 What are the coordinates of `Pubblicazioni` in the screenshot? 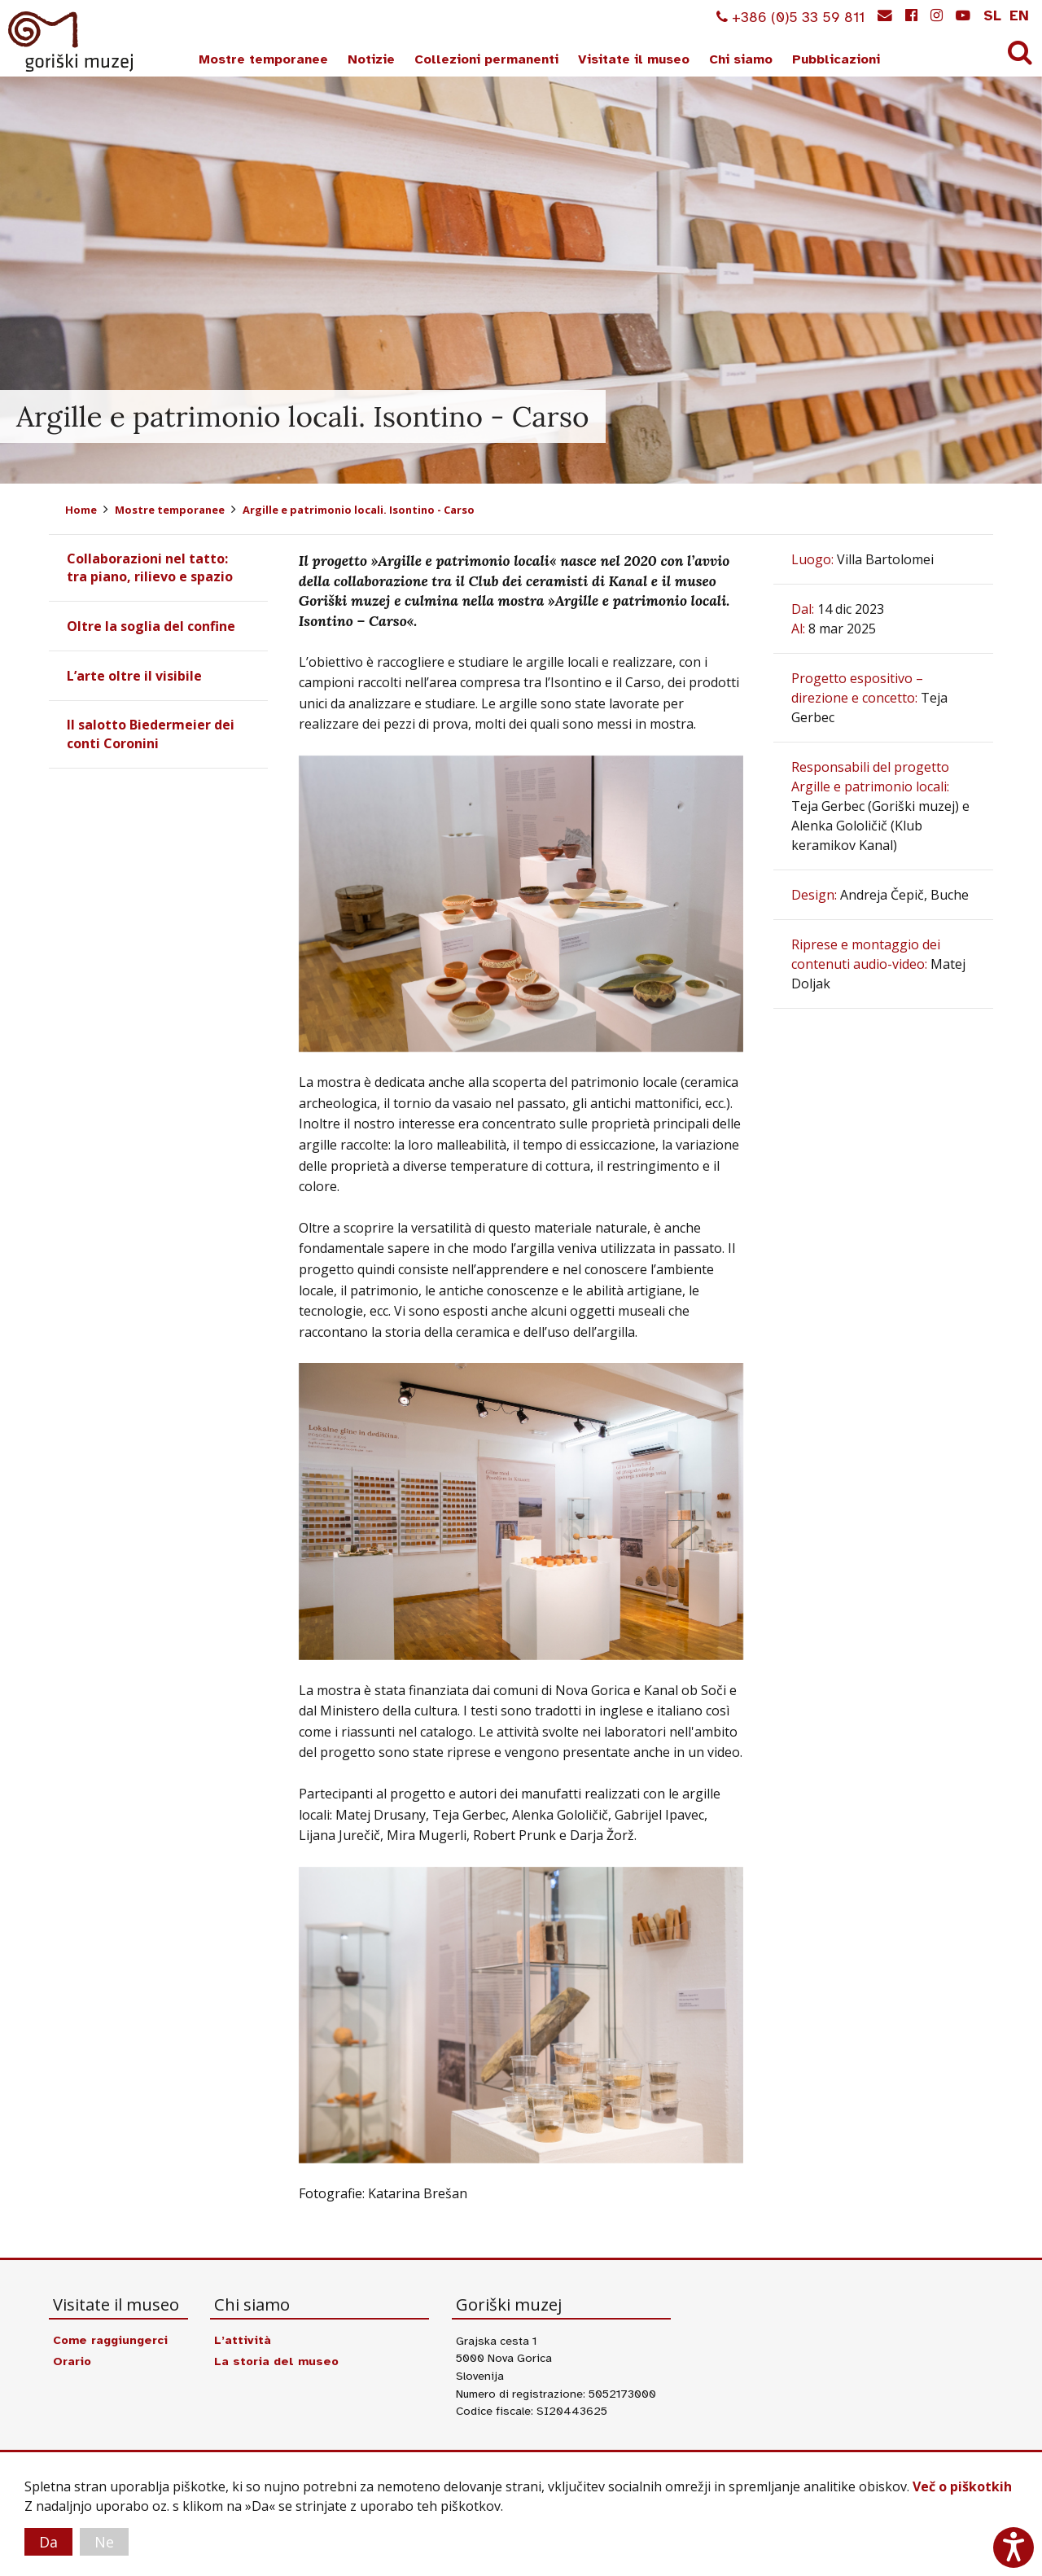 It's located at (836, 59).